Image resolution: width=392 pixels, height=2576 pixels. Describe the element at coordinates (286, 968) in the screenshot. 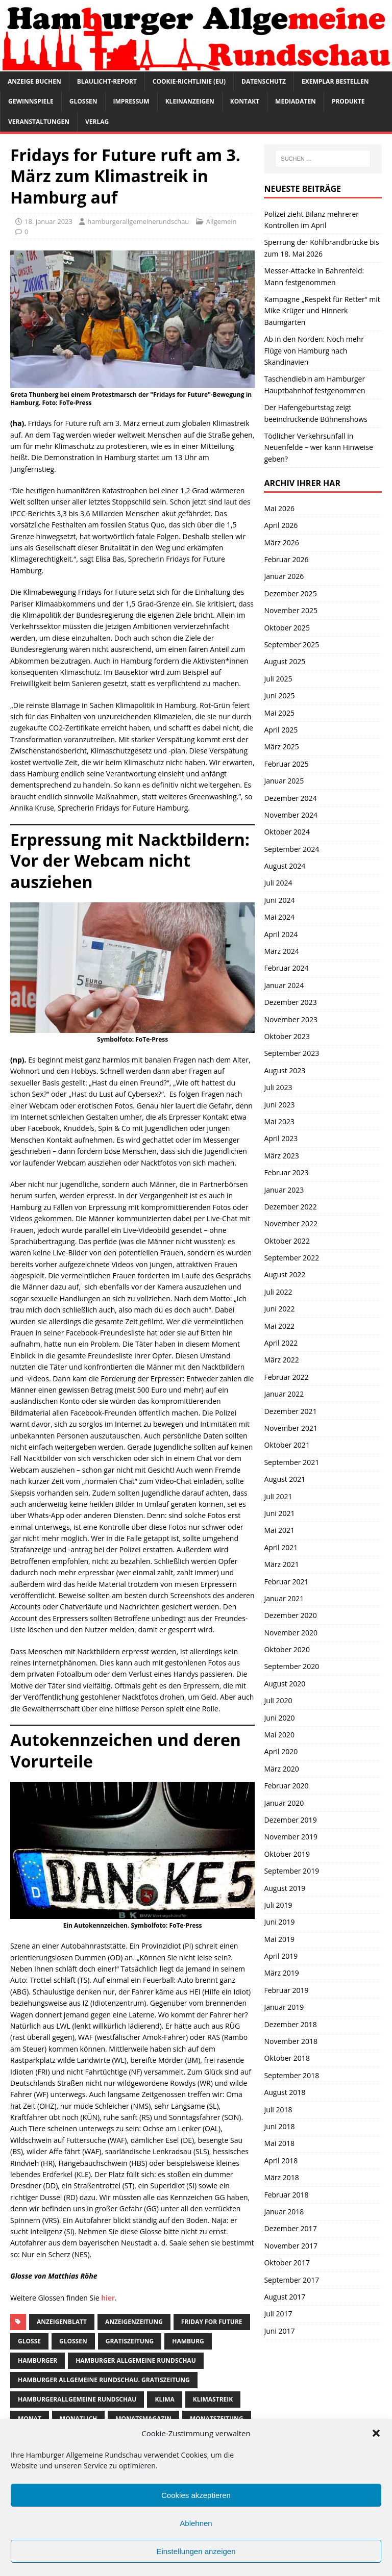

I see `Februar 2024` at that location.